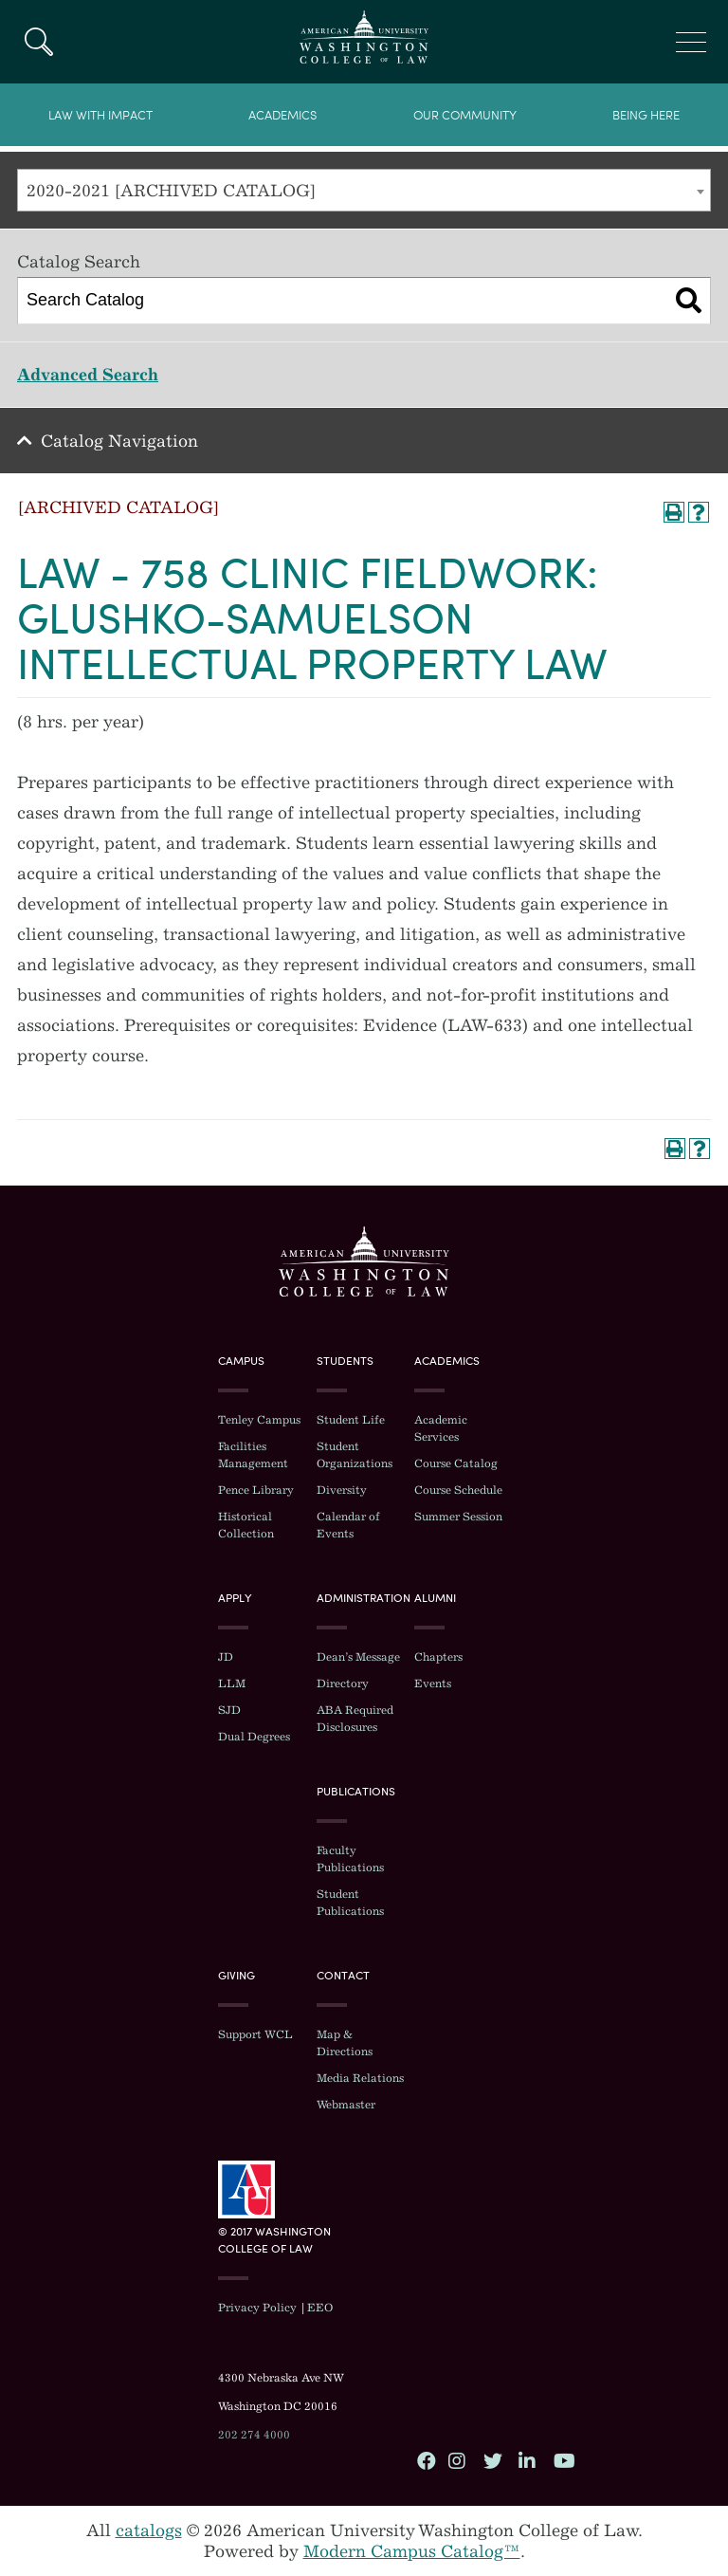  I want to click on Our Community, so click(465, 115).